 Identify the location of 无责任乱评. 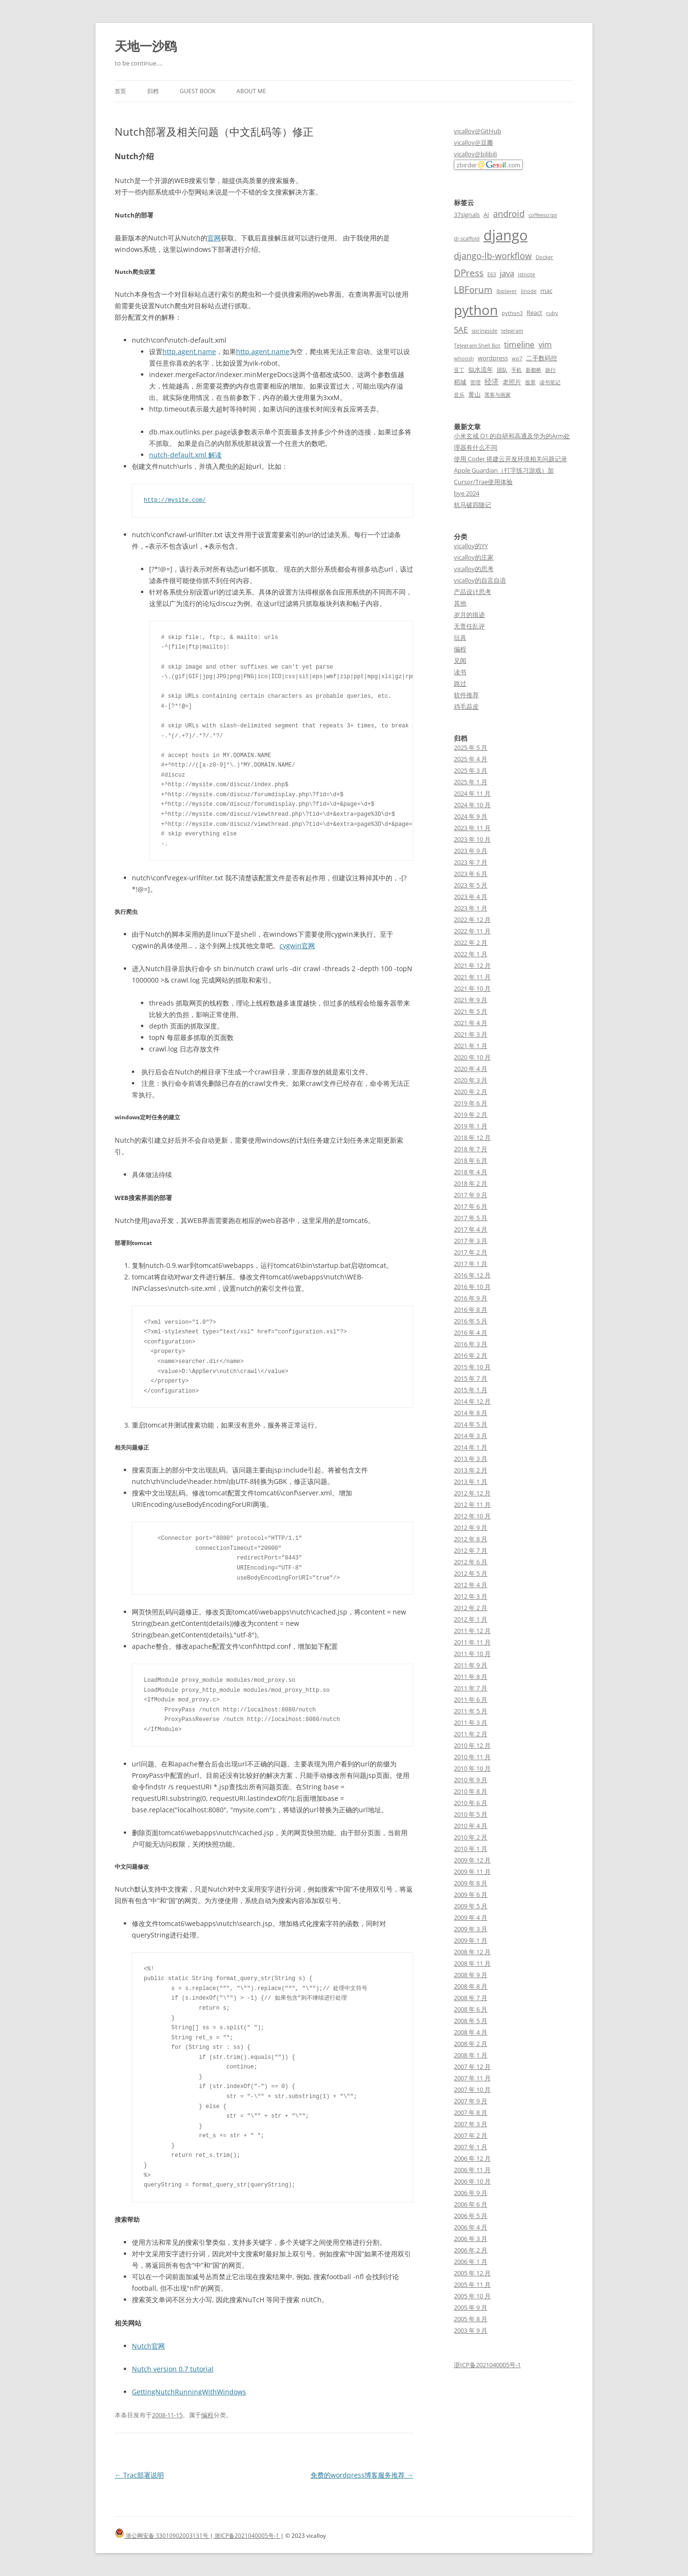
(469, 626).